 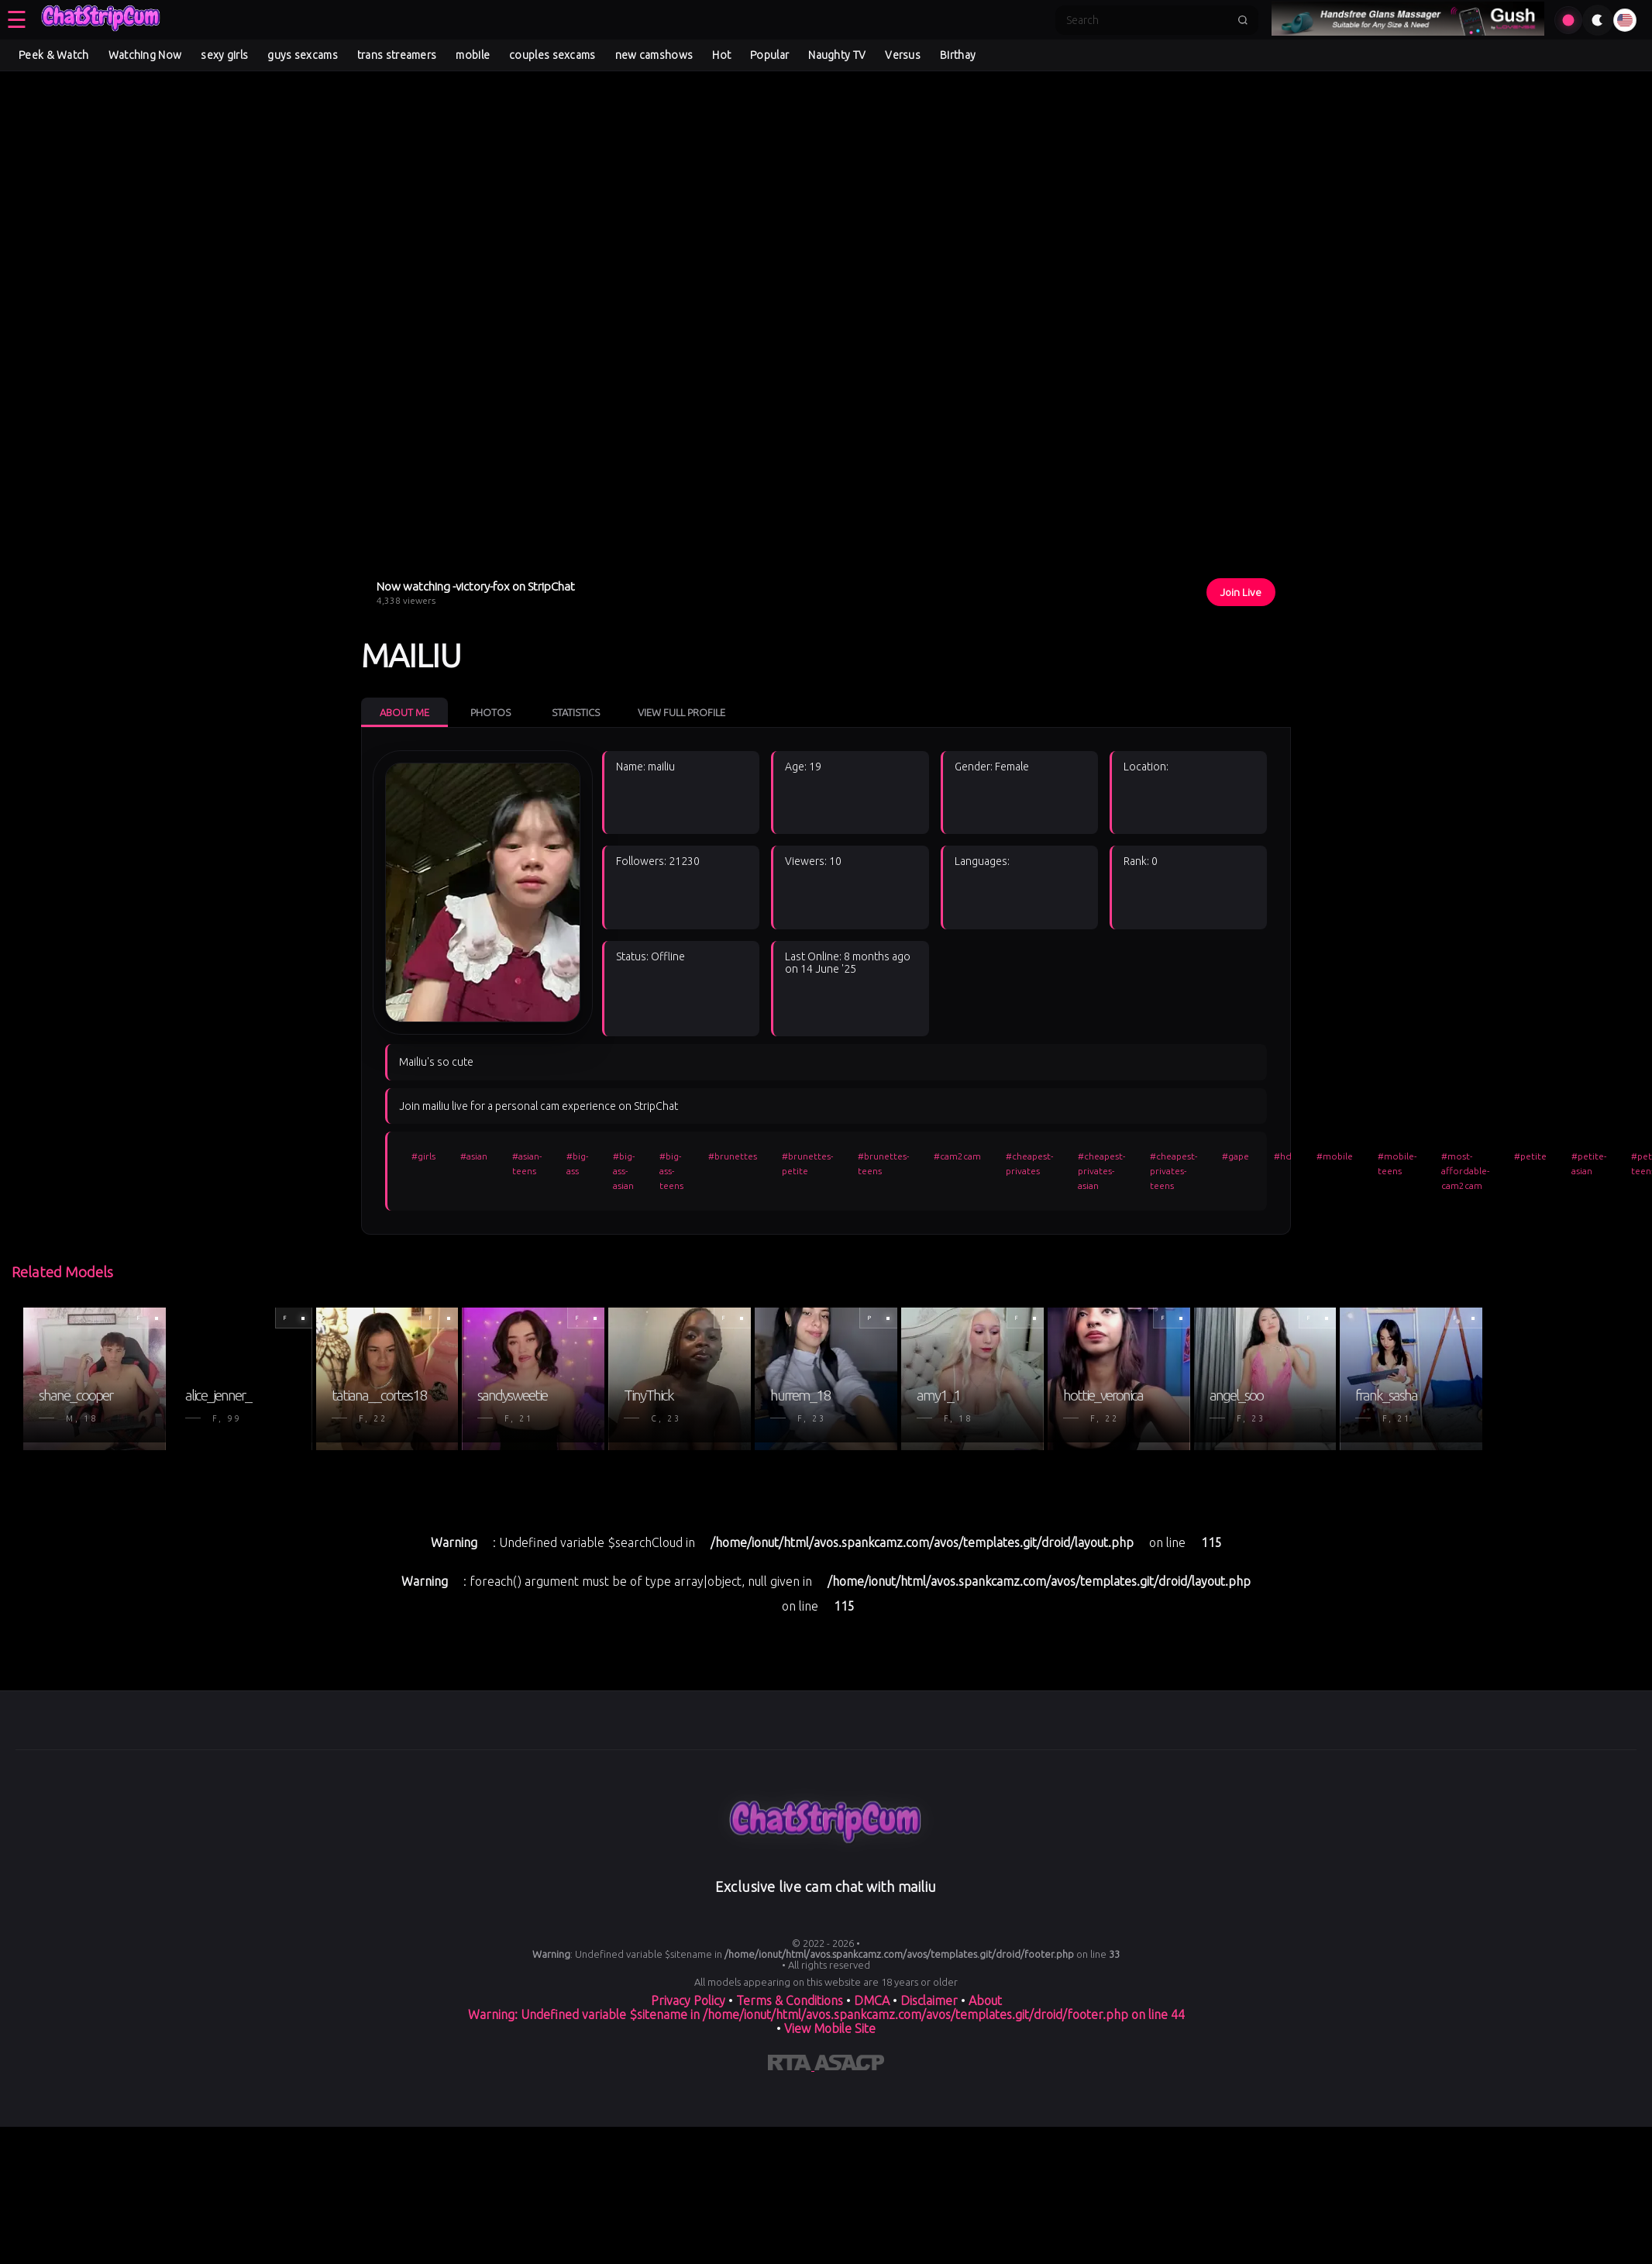 What do you see at coordinates (302, 55) in the screenshot?
I see `guys sexcams` at bounding box center [302, 55].